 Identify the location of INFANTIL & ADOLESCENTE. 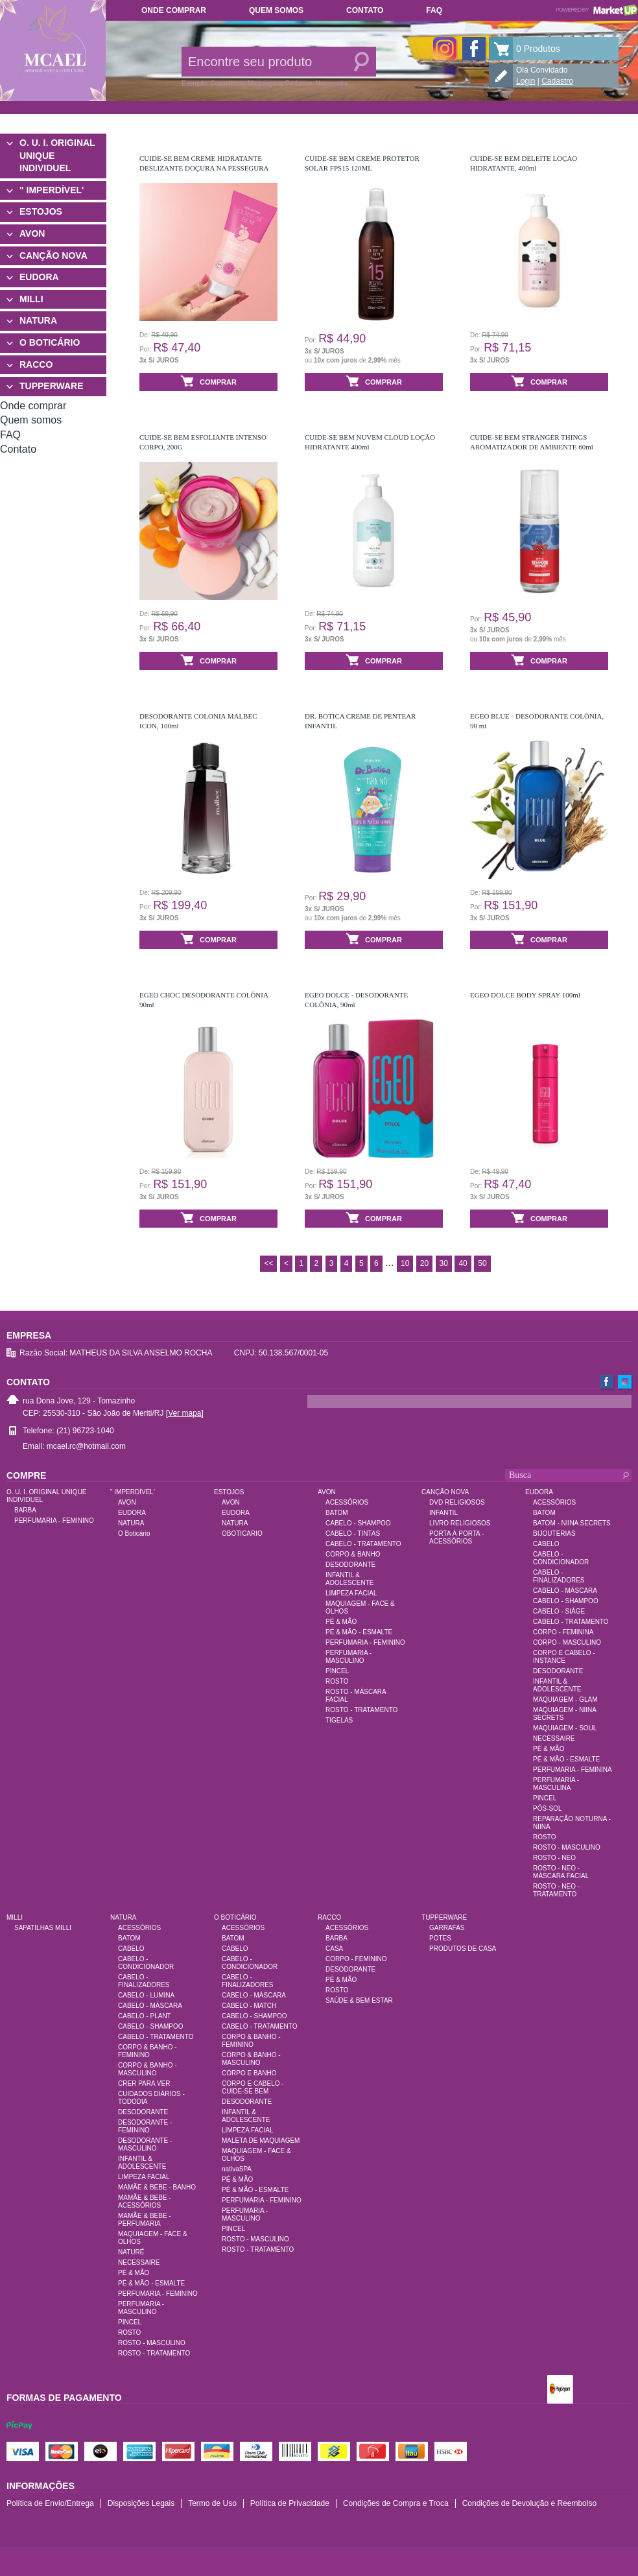
(349, 1578).